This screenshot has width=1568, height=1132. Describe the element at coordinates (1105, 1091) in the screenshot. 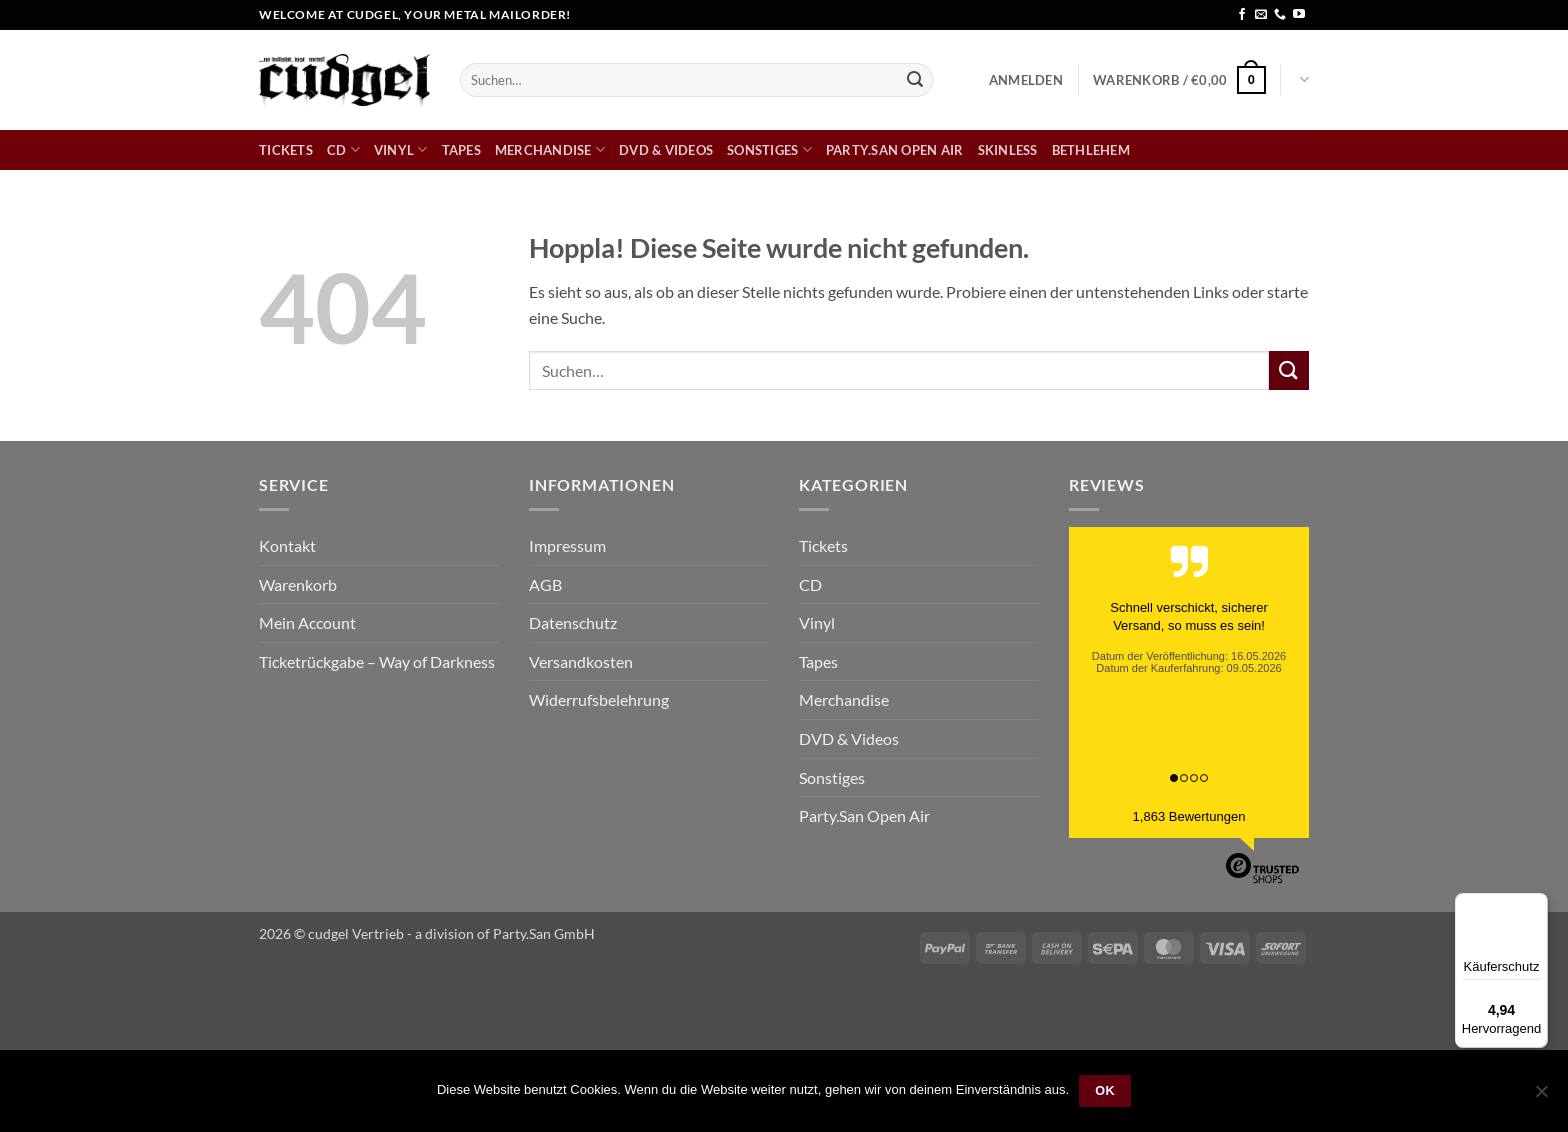

I see `OK` at that location.